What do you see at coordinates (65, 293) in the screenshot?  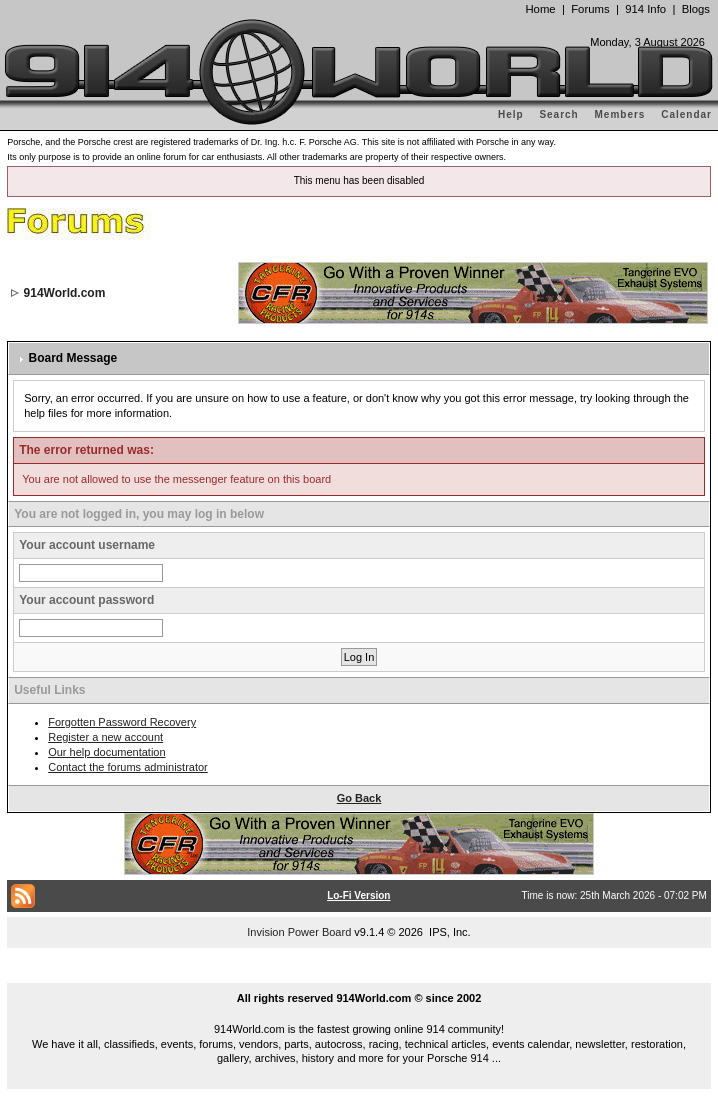 I see `914World.com` at bounding box center [65, 293].